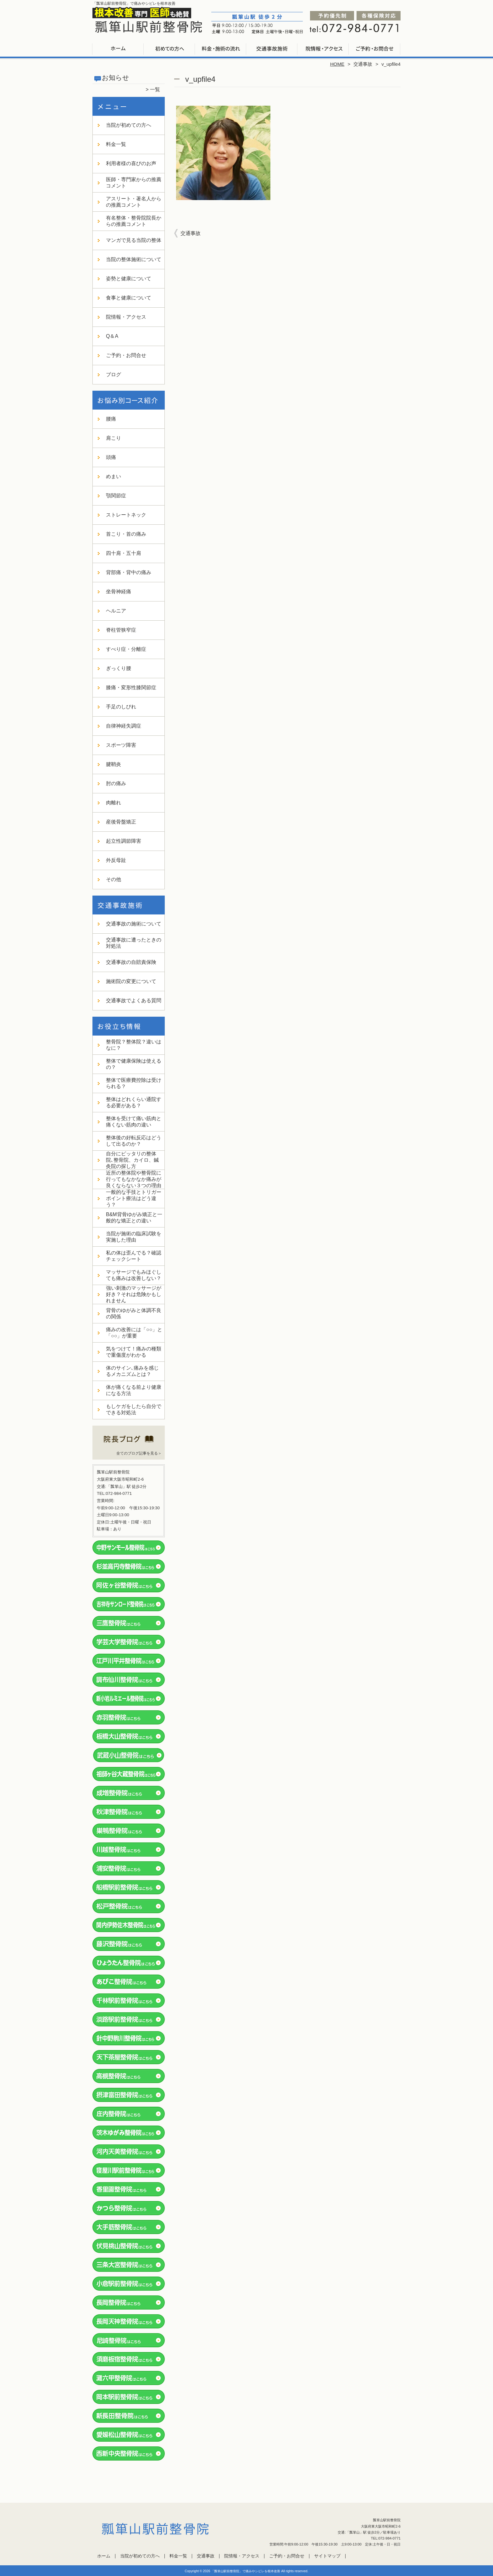  What do you see at coordinates (123, 841) in the screenshot?
I see `起立性調節障害` at bounding box center [123, 841].